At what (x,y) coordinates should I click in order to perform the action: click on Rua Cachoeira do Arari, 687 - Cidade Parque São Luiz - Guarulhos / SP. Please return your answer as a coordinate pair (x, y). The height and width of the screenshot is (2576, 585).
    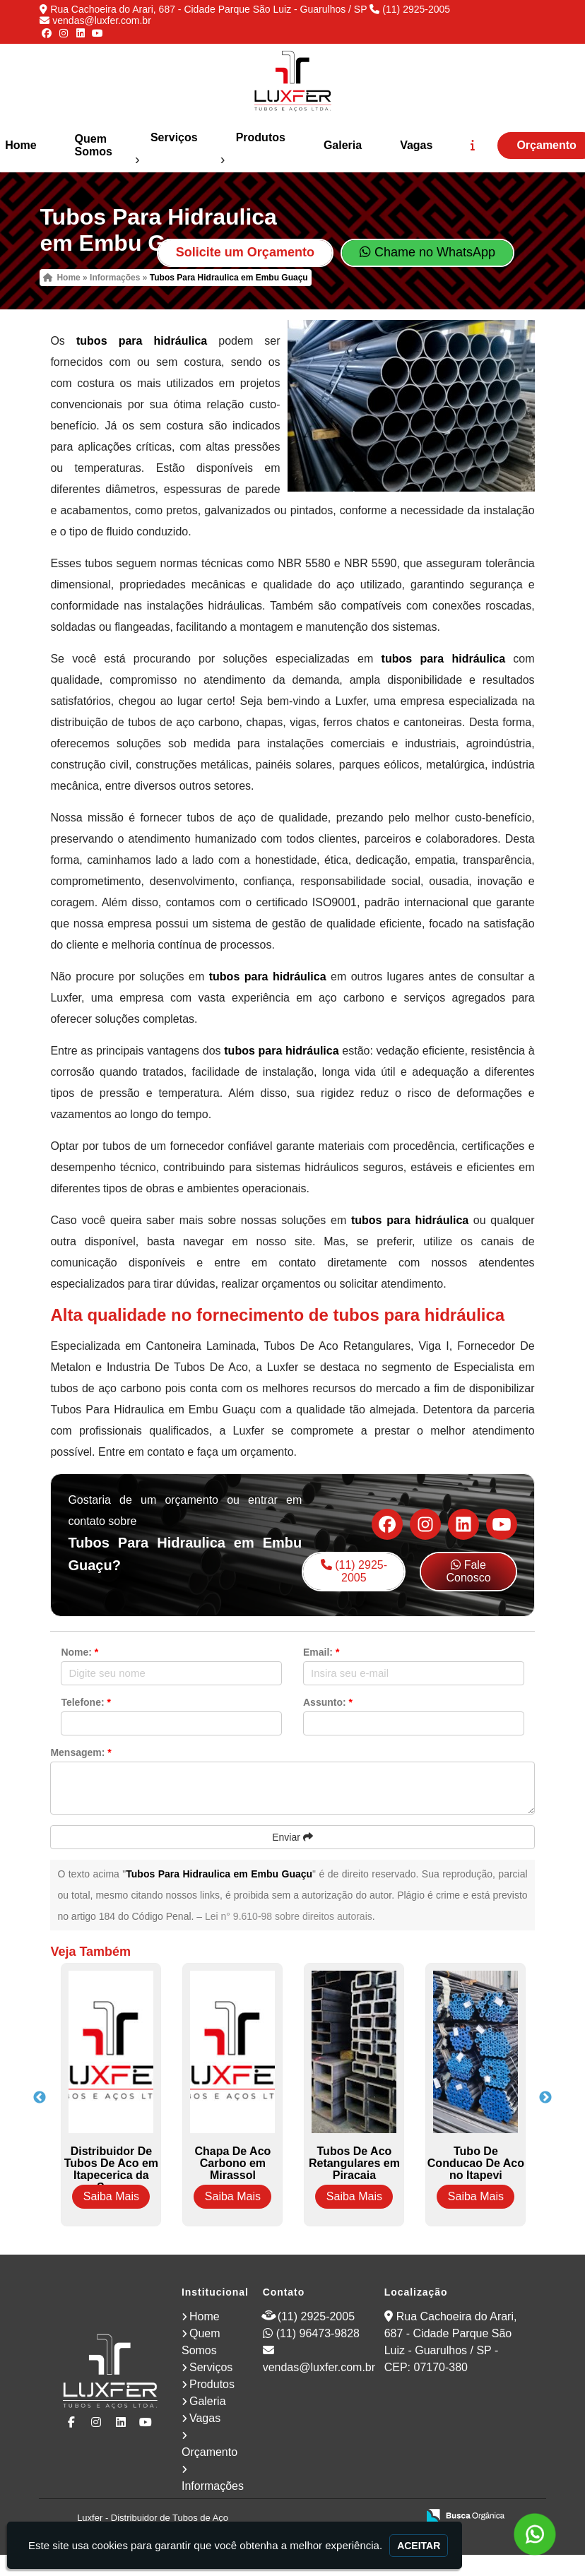
    Looking at the image, I should click on (208, 9).